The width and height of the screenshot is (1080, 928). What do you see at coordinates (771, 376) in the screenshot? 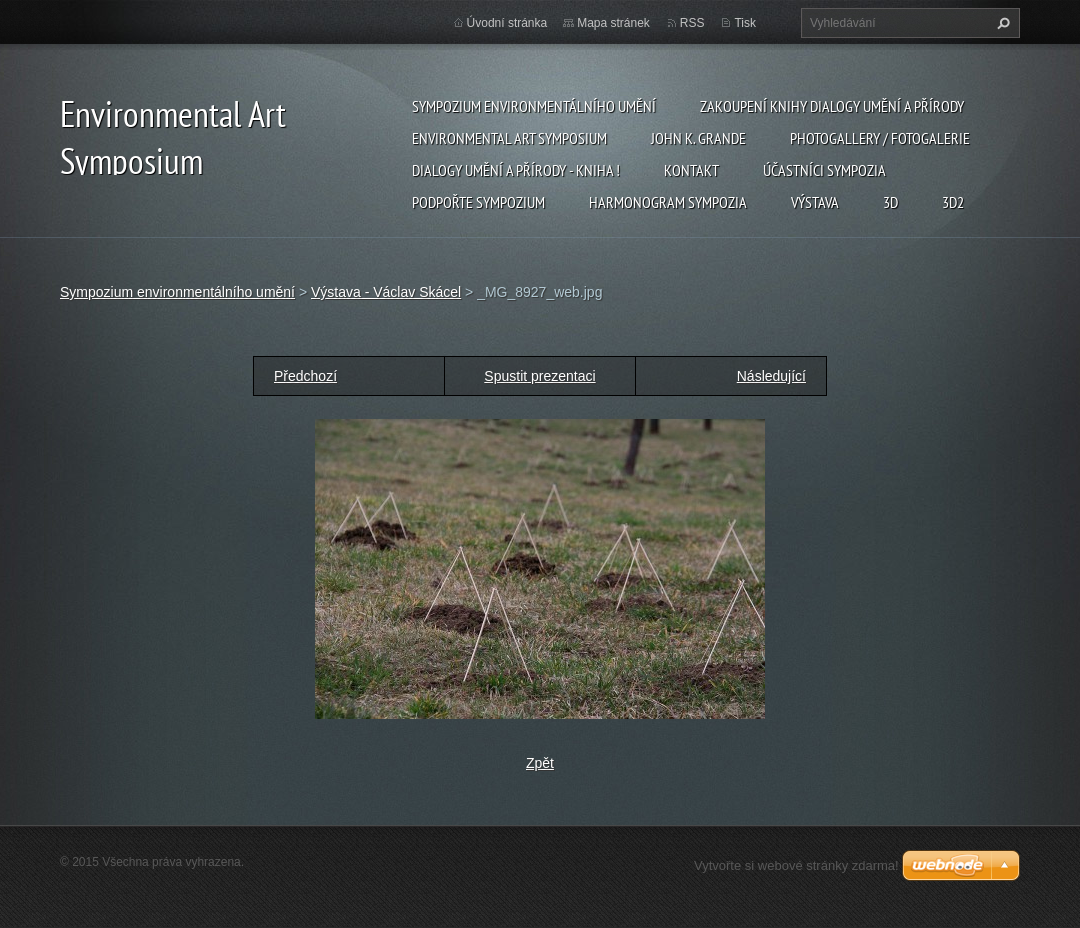
I see `Následující` at bounding box center [771, 376].